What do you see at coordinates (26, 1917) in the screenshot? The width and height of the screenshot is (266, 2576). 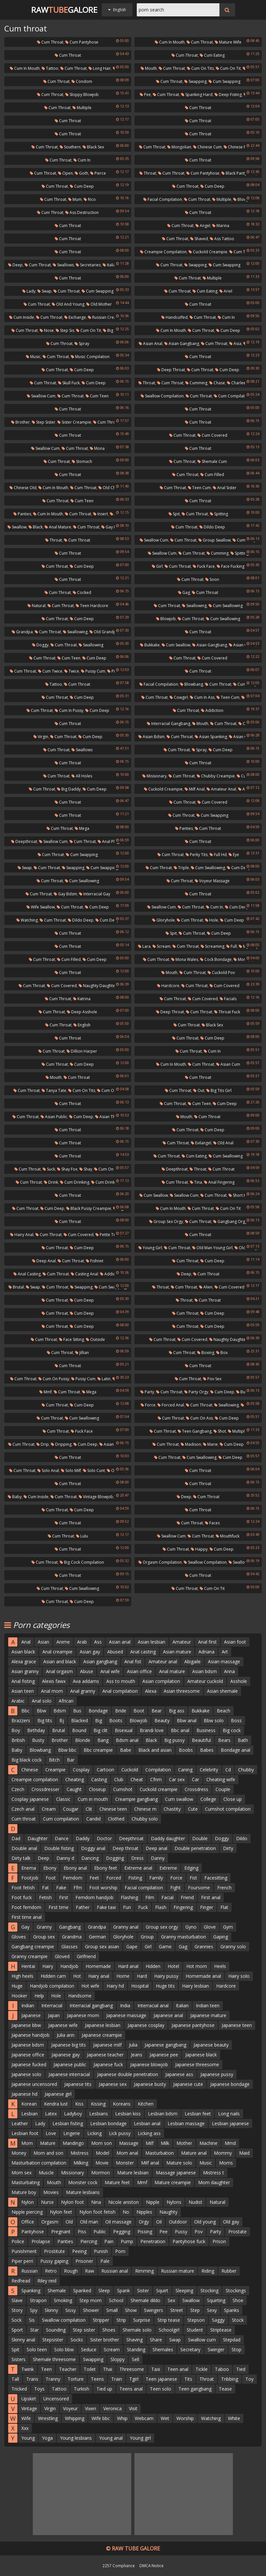 I see `First time anal` at bounding box center [26, 1917].